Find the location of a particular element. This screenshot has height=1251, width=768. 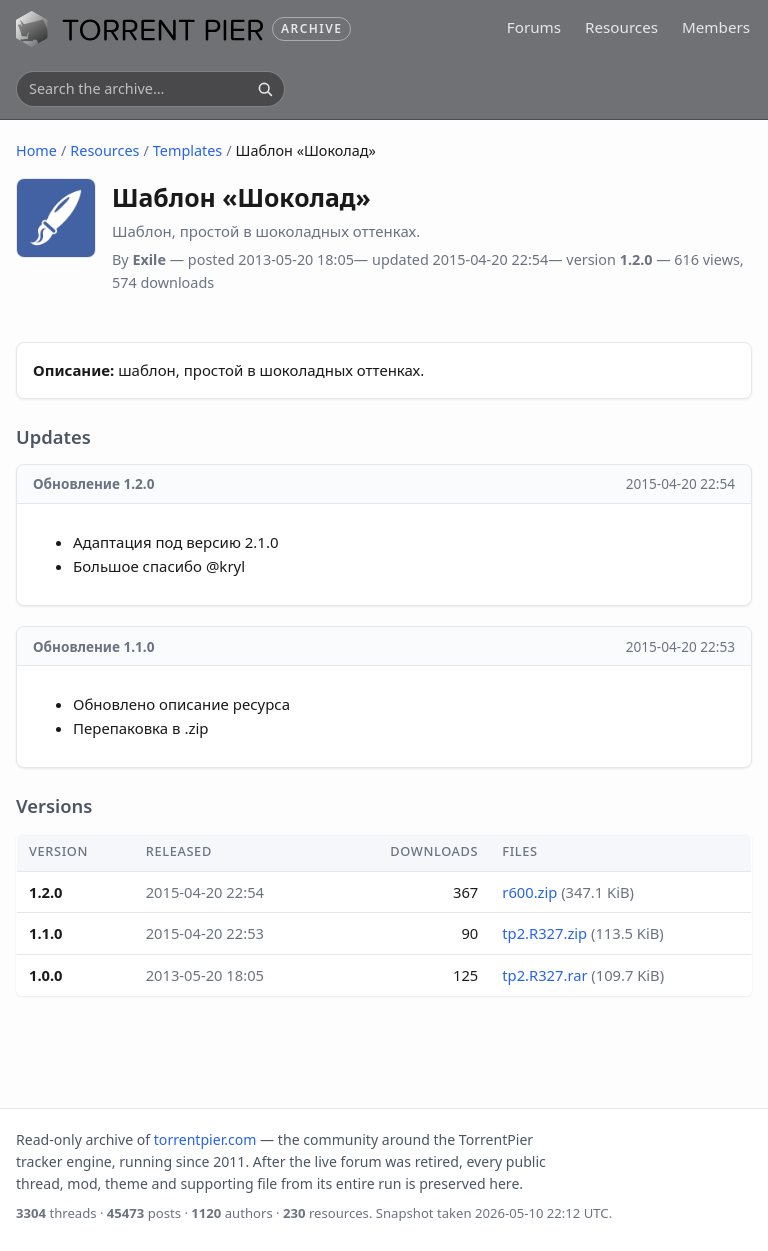

torrentpier.com is located at coordinates (205, 1139).